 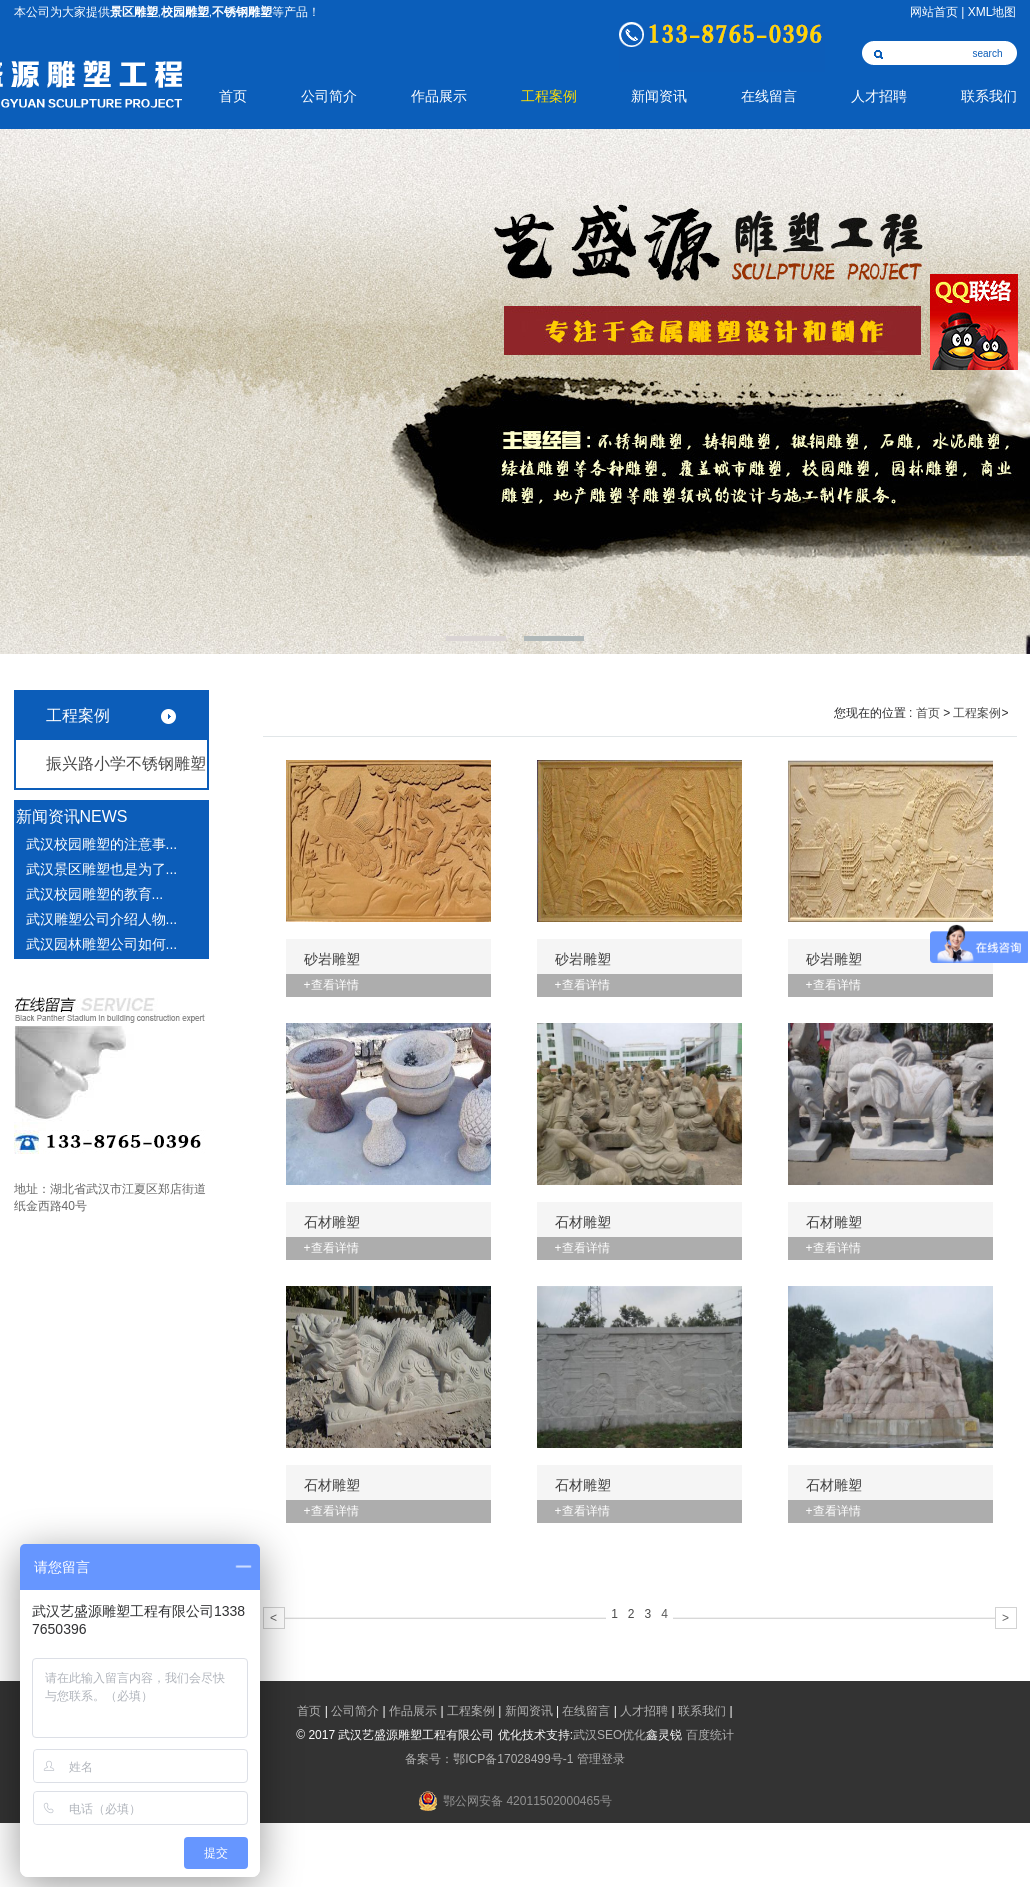 I want to click on 武汉校园雕塑​的教育..., so click(x=95, y=894).